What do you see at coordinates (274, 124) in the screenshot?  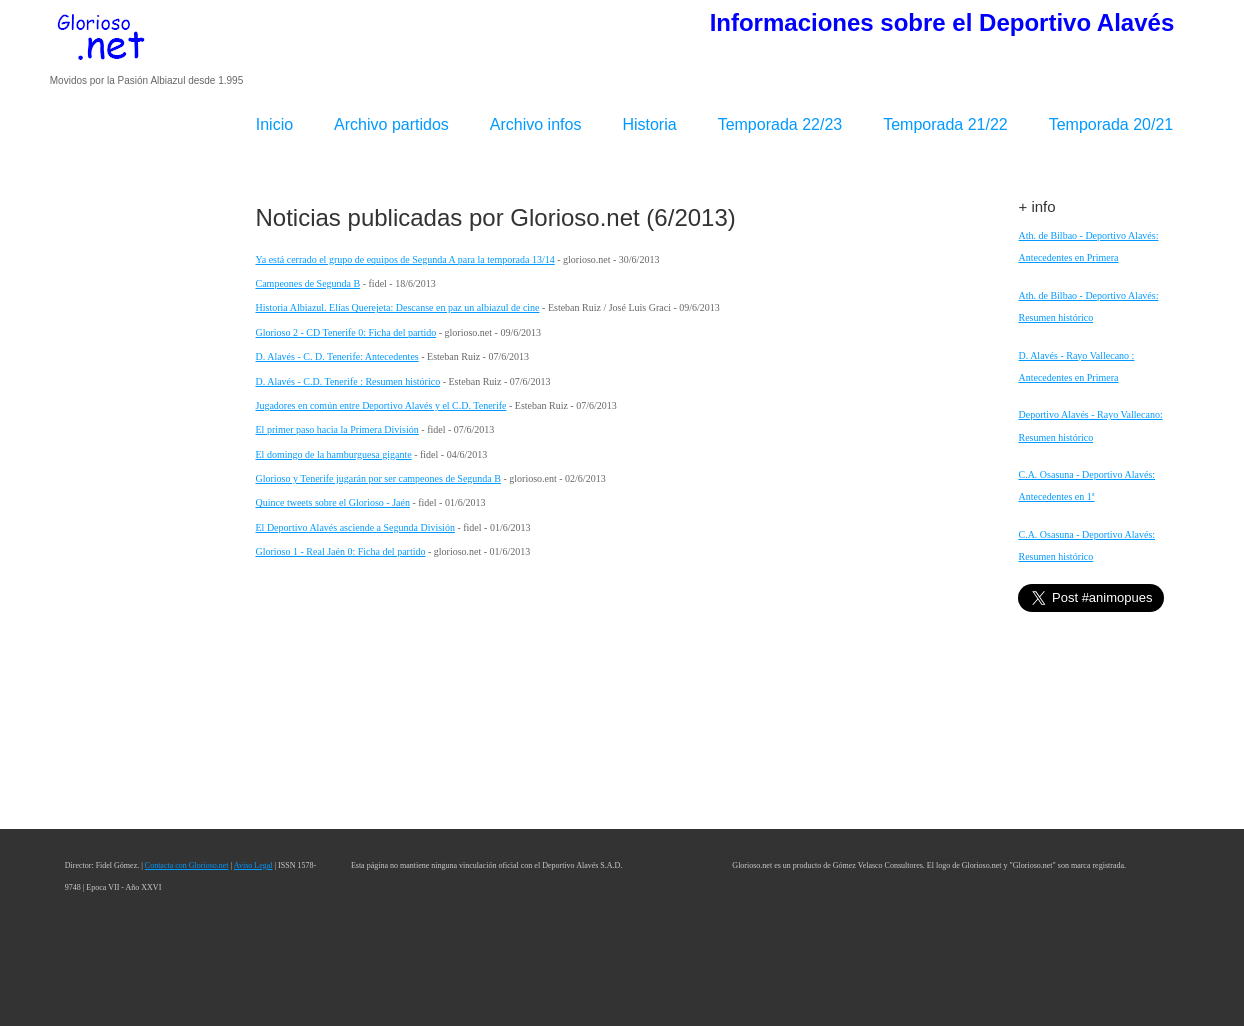 I see `Inicio` at bounding box center [274, 124].